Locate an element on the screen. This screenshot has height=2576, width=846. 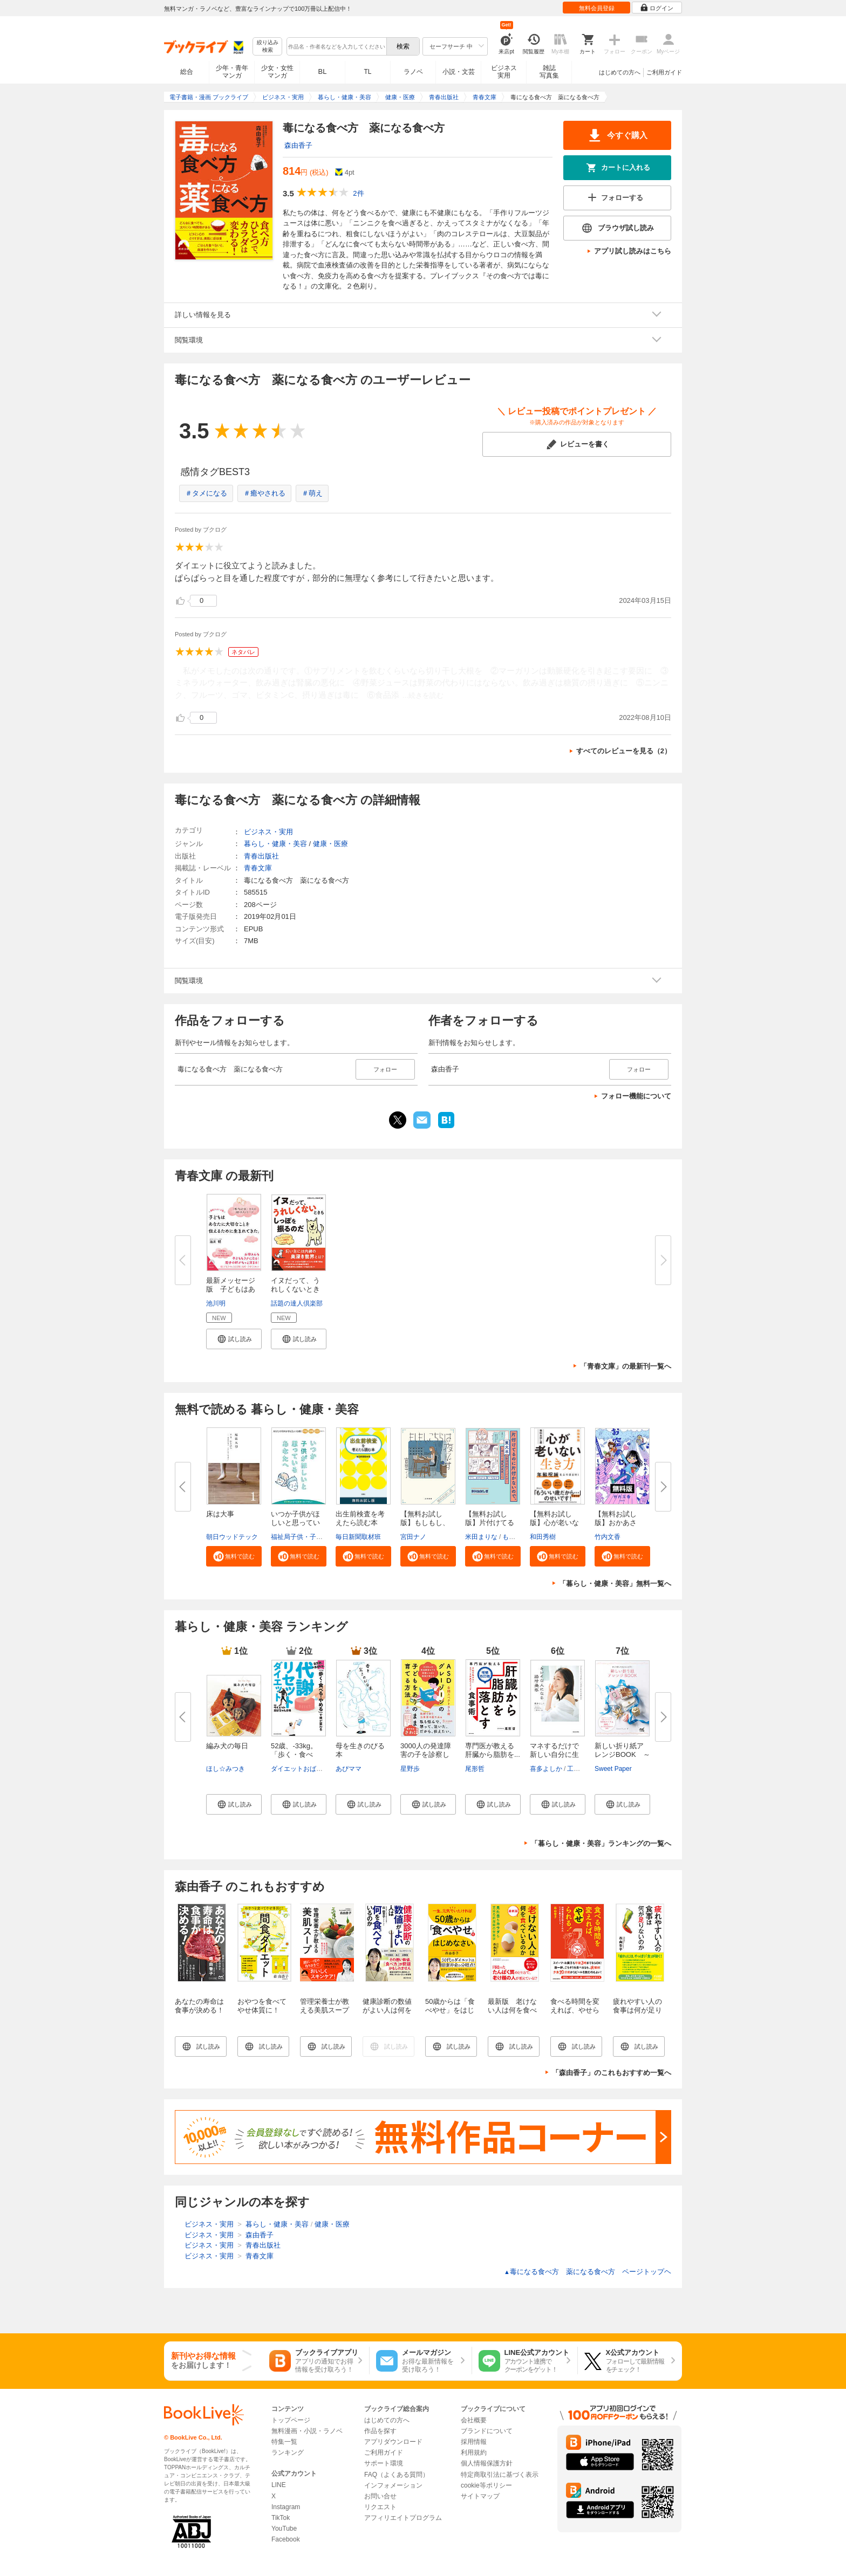
朝日ウッドテック is located at coordinates (232, 1537).